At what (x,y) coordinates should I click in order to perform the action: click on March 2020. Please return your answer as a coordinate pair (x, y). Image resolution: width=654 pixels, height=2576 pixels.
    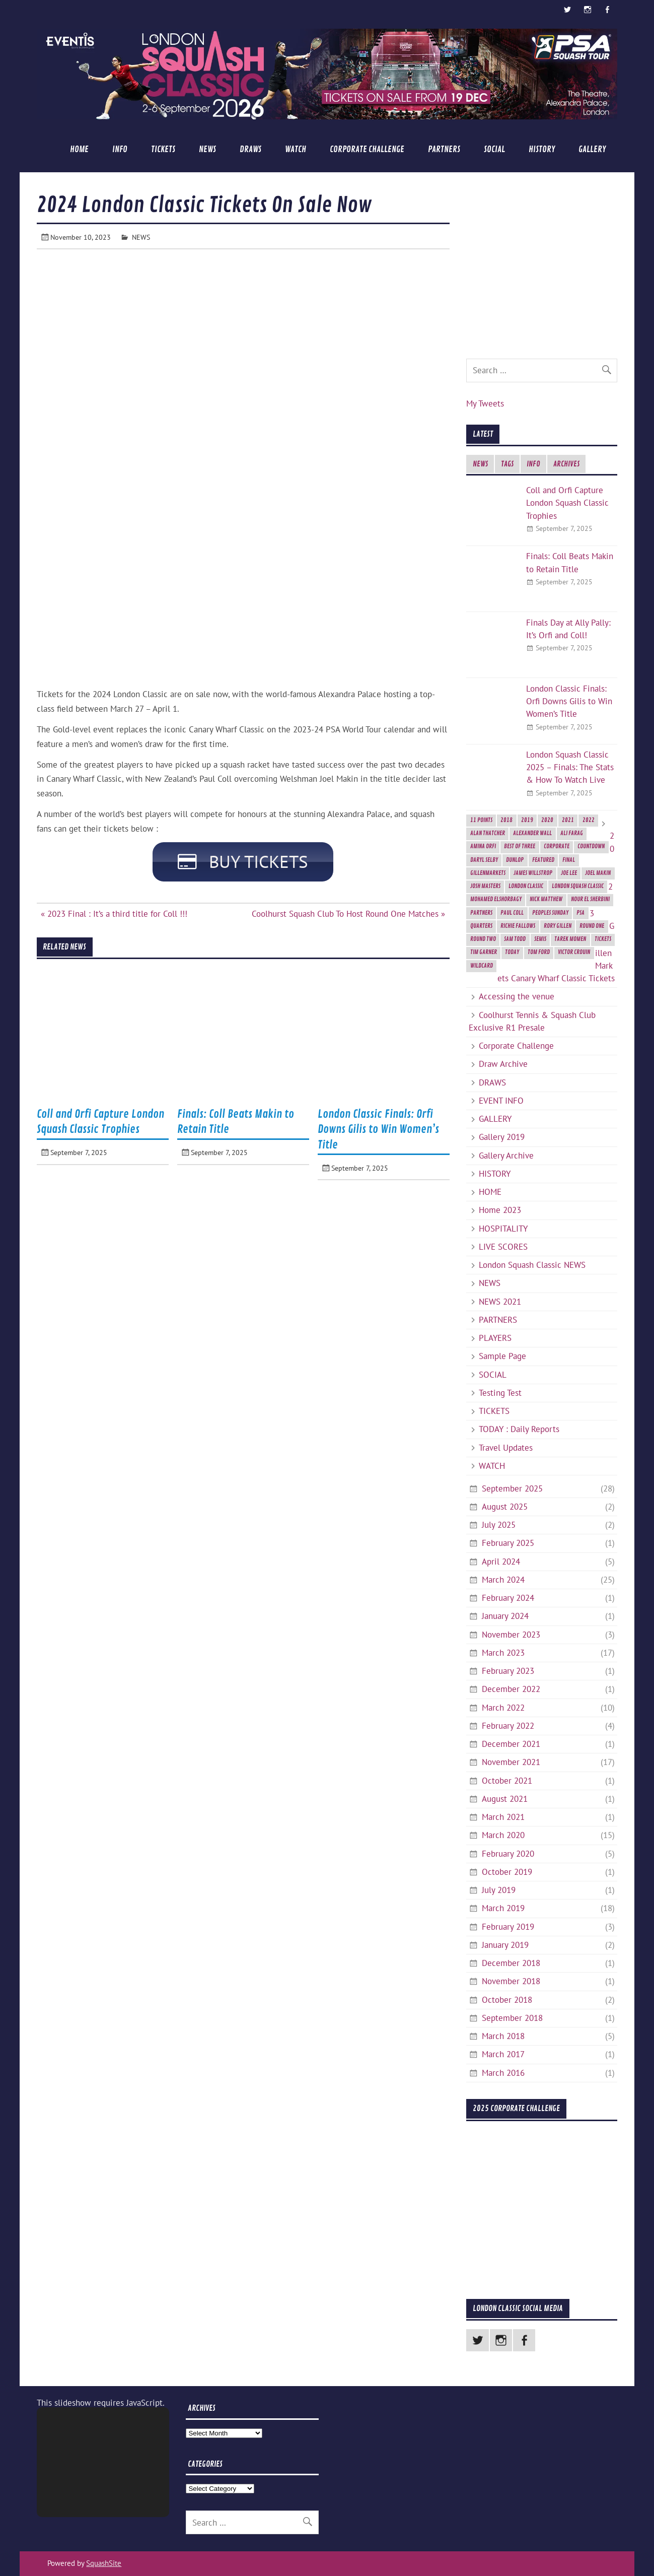
    Looking at the image, I should click on (503, 1835).